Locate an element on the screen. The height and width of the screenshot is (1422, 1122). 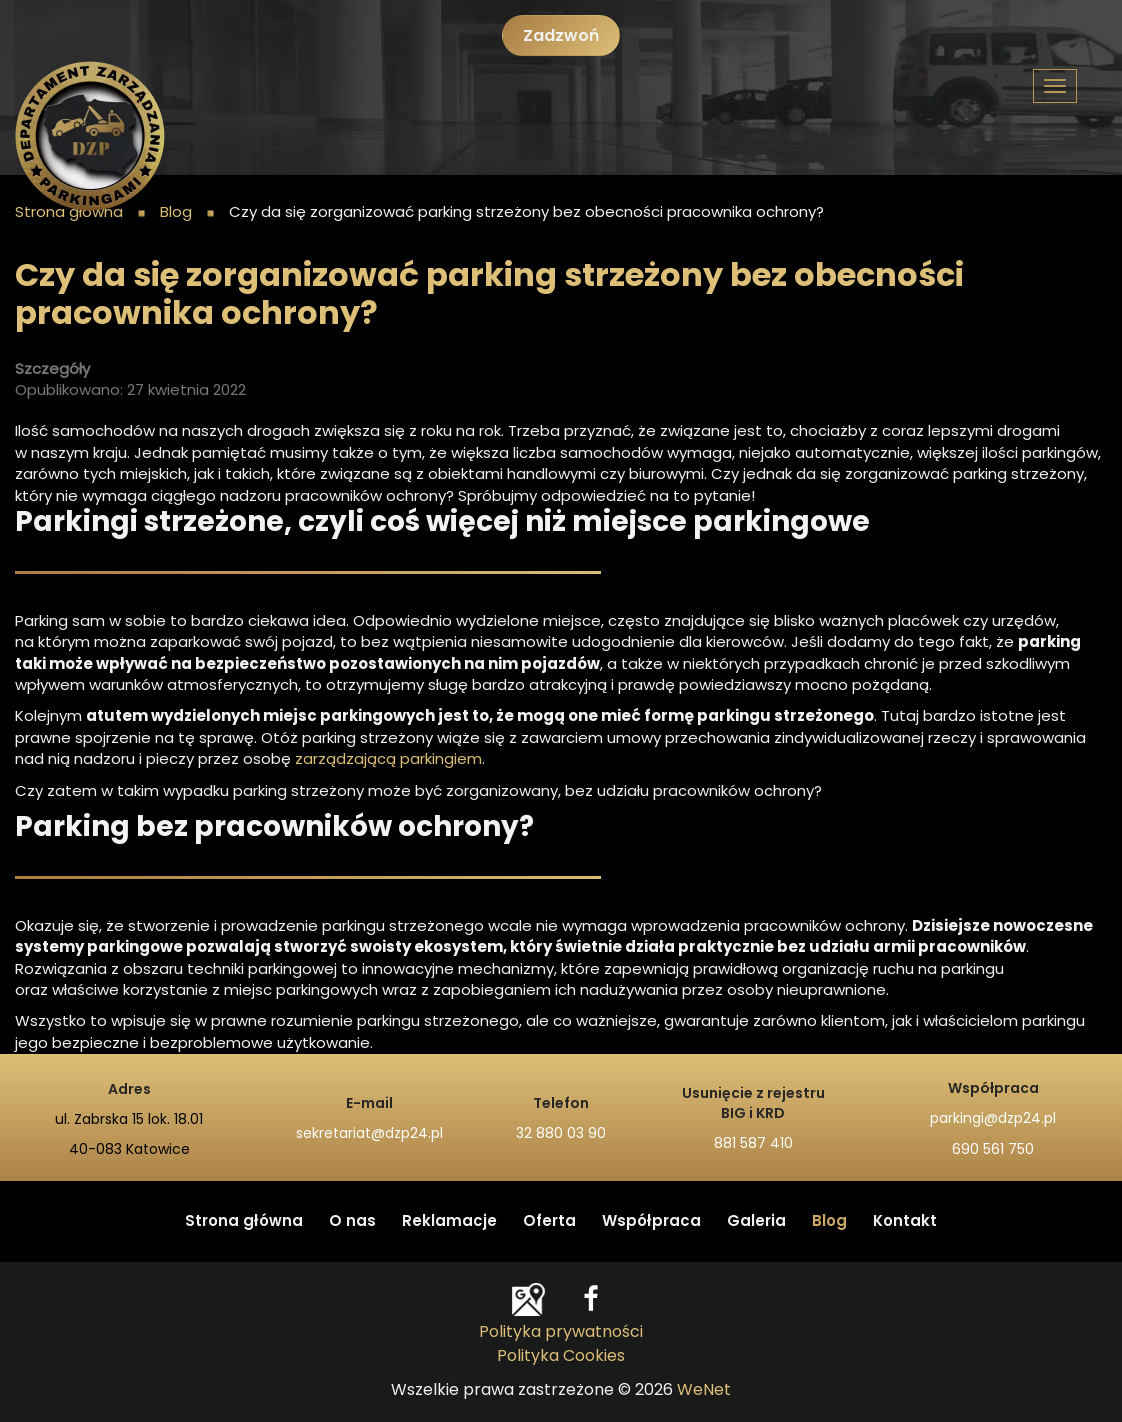
32 880 03 90 is located at coordinates (561, 1134).